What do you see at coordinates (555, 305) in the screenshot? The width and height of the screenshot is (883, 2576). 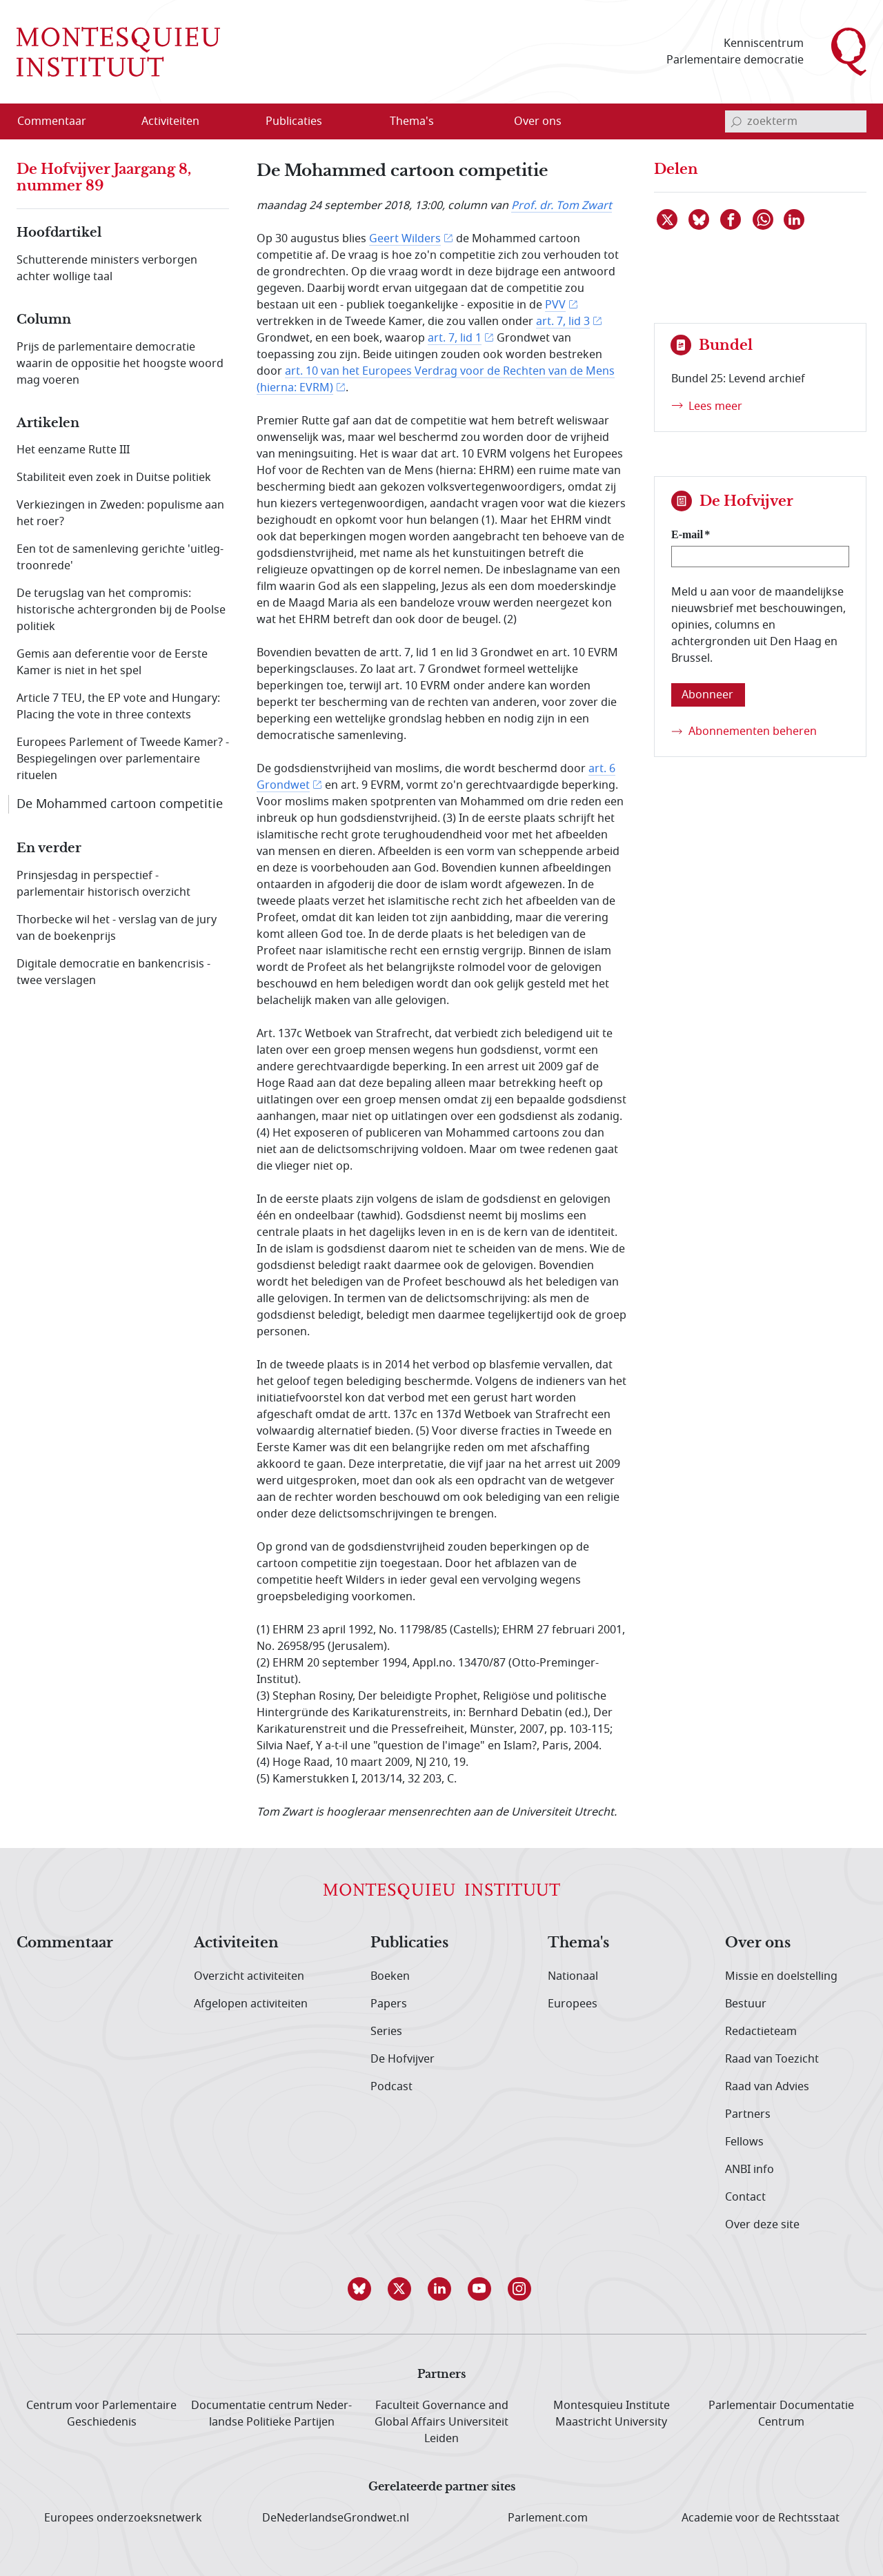 I see `PVV` at bounding box center [555, 305].